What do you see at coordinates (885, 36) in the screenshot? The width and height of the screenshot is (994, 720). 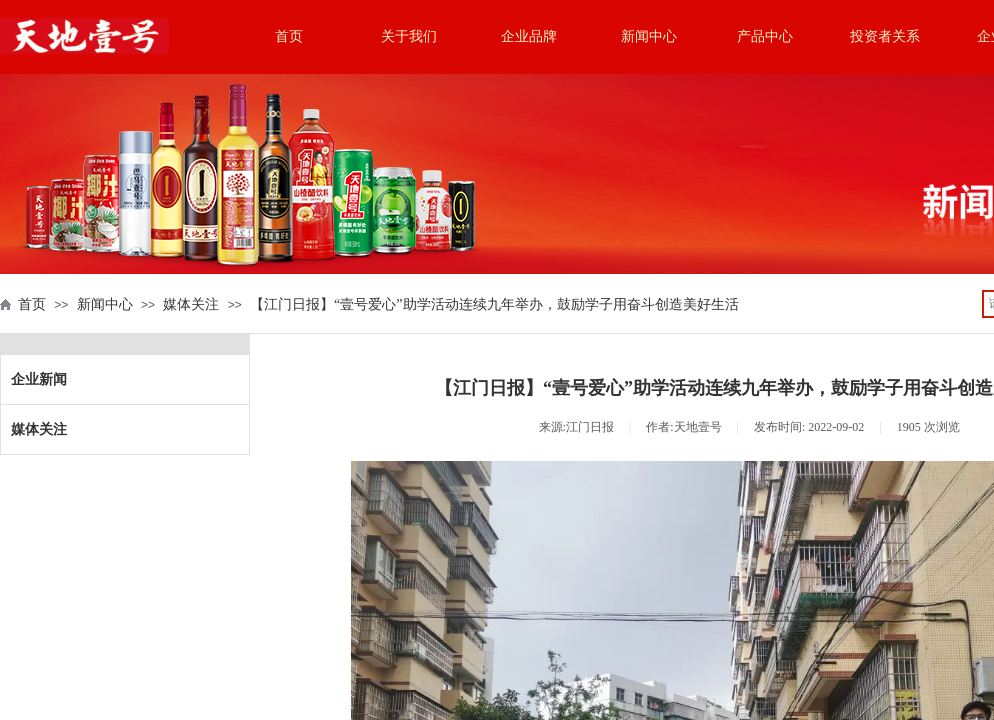 I see `投资者关系` at bounding box center [885, 36].